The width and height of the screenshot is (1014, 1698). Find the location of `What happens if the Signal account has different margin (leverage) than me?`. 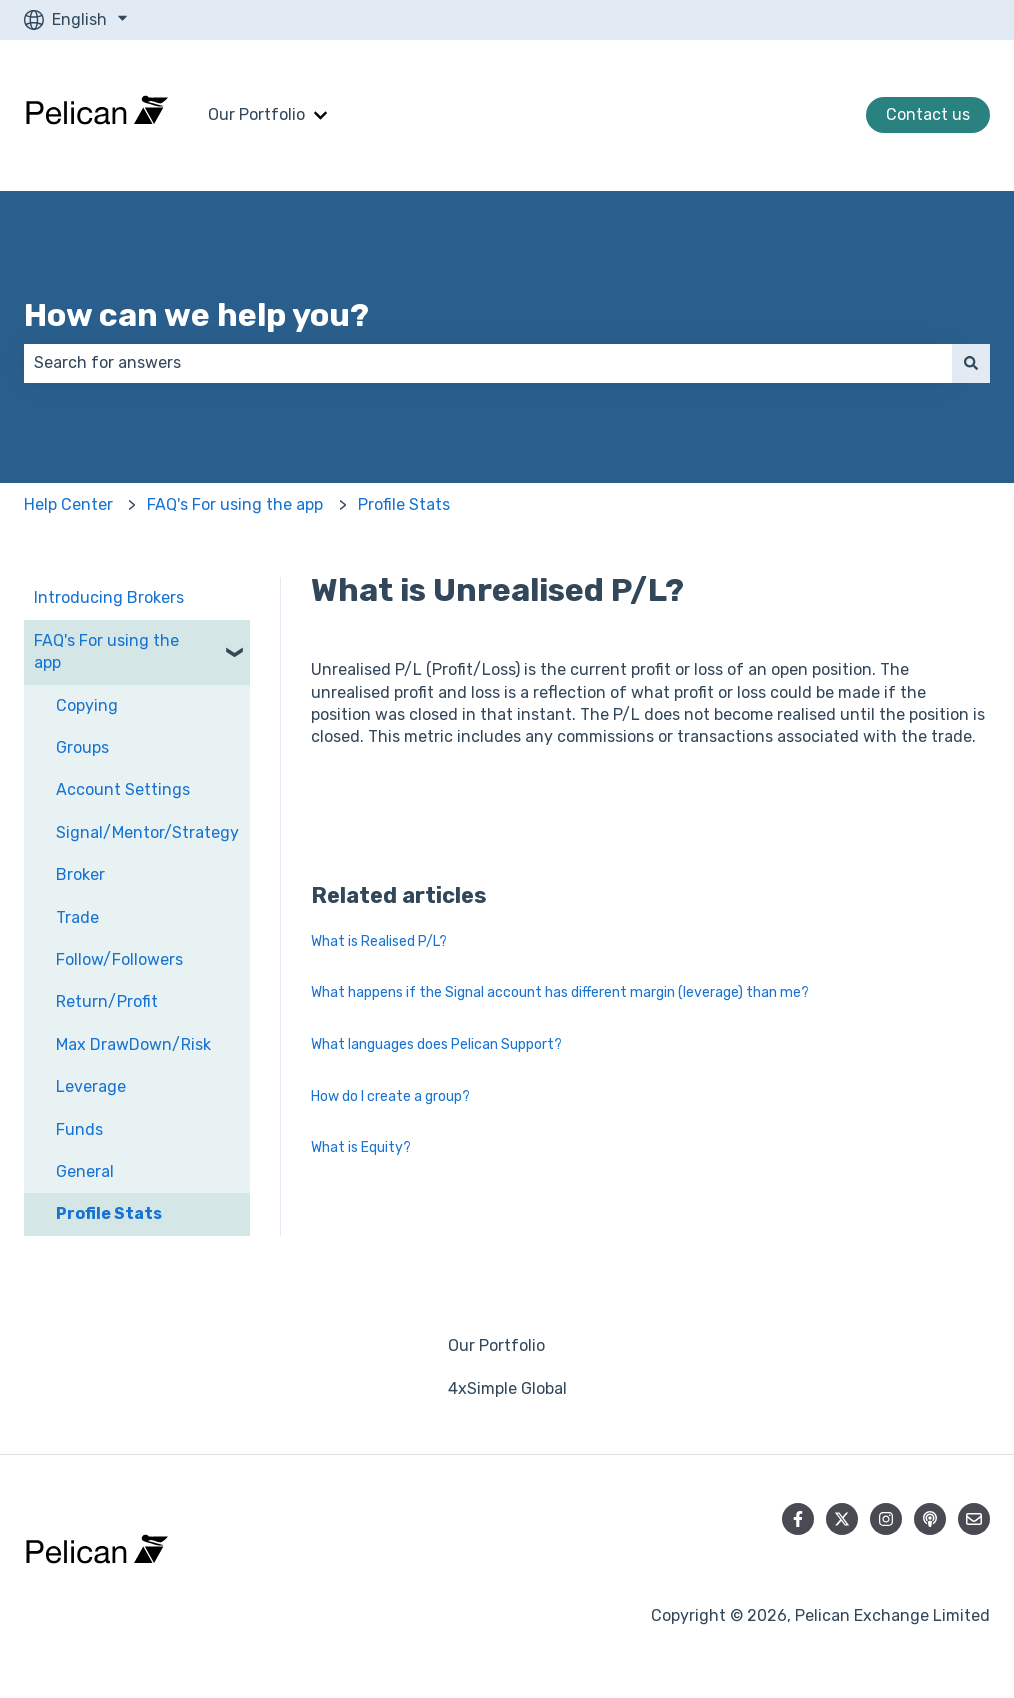

What happens if the Signal account has different margin (leverage) than me? is located at coordinates (560, 992).